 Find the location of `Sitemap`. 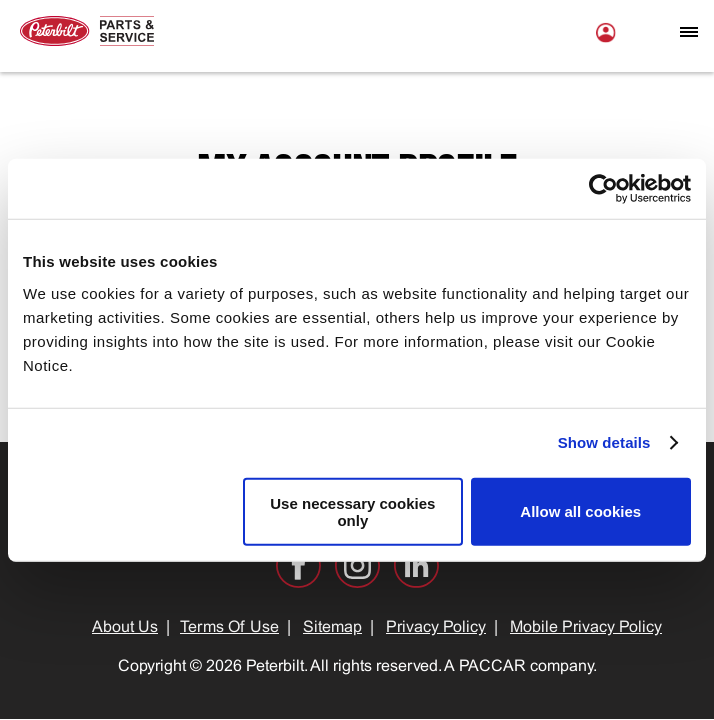

Sitemap is located at coordinates (332, 627).